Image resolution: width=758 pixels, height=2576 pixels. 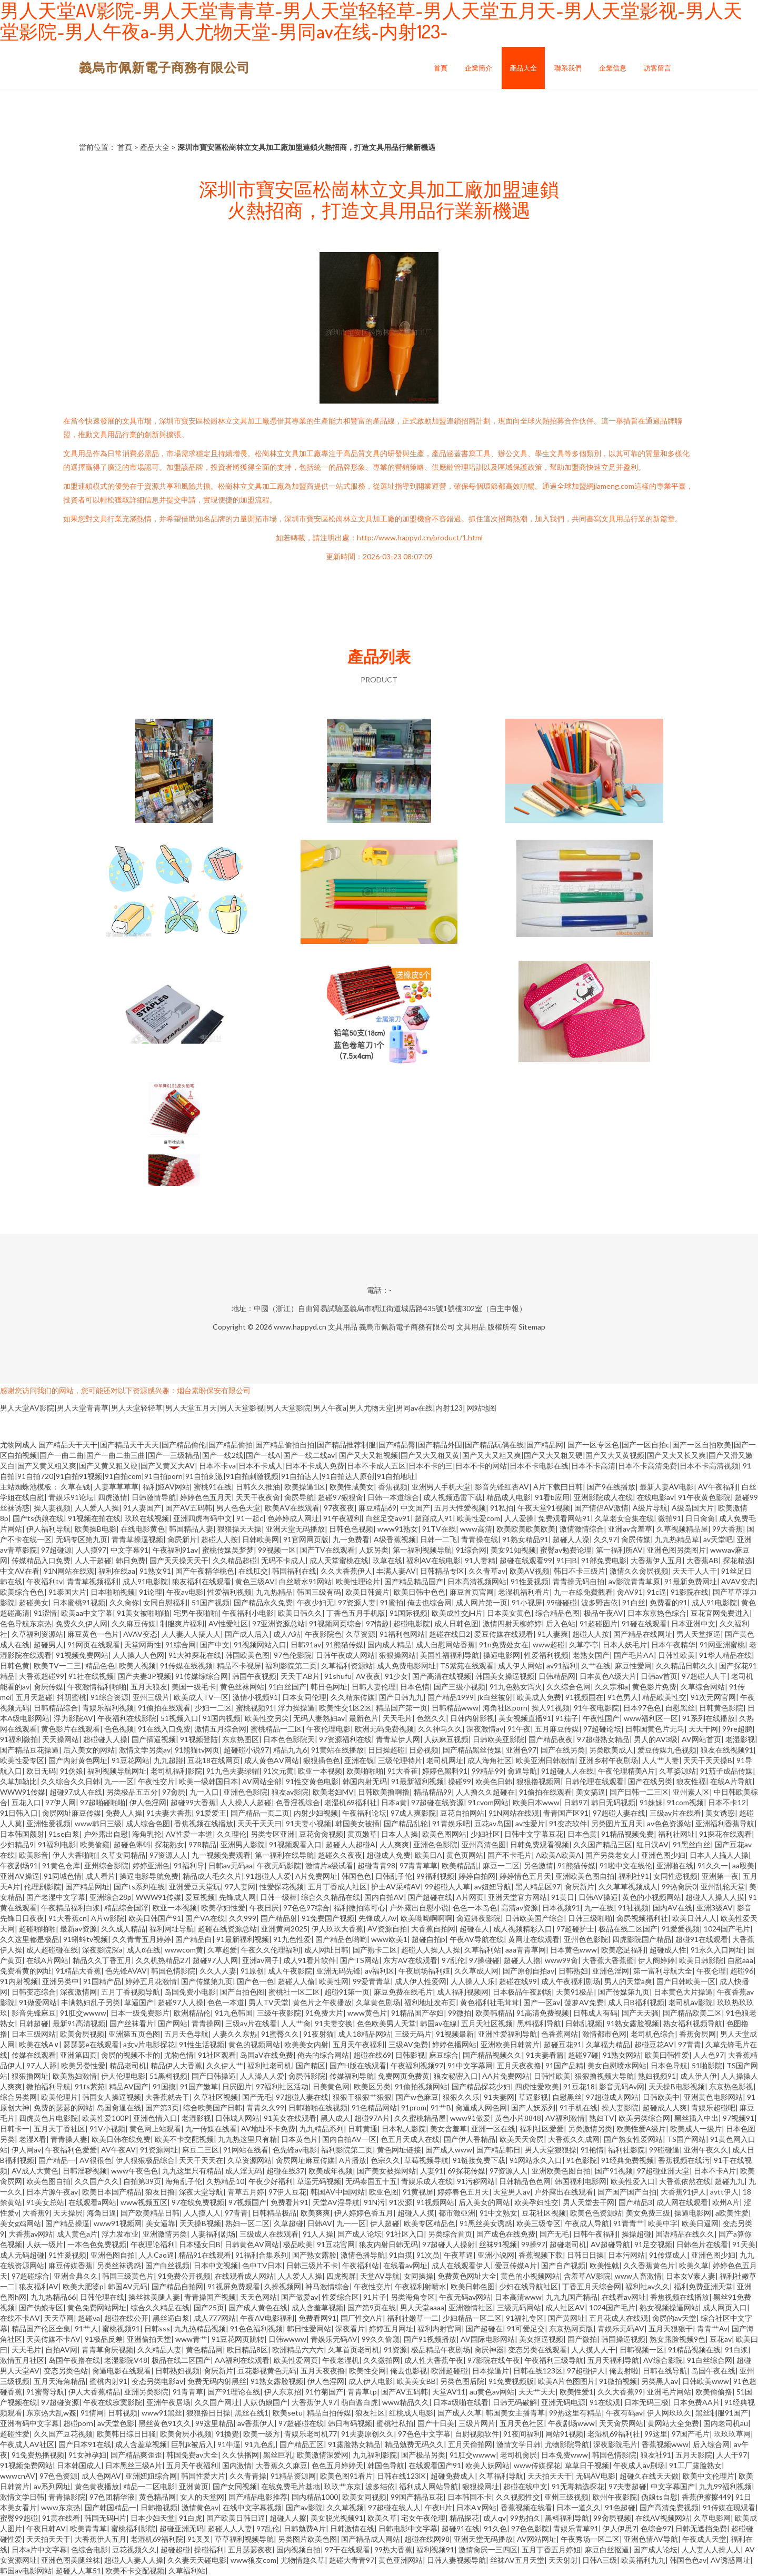 What do you see at coordinates (233, 2286) in the screenshot?
I see `91视屏免费观看` at bounding box center [233, 2286].